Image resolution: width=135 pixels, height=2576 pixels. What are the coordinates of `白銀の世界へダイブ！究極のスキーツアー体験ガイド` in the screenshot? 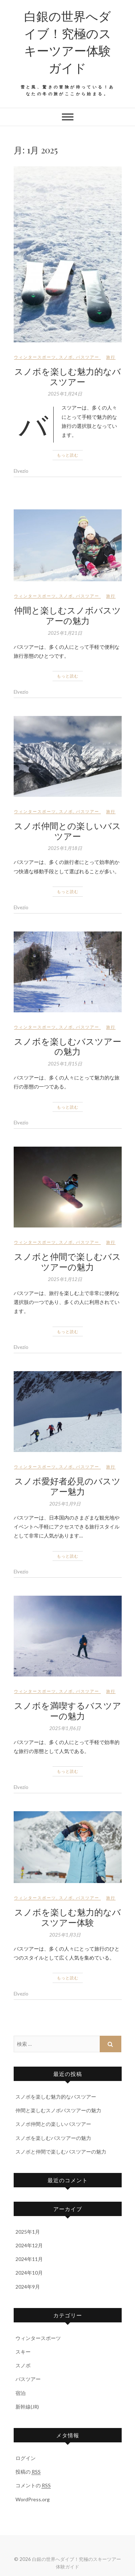 It's located at (67, 42).